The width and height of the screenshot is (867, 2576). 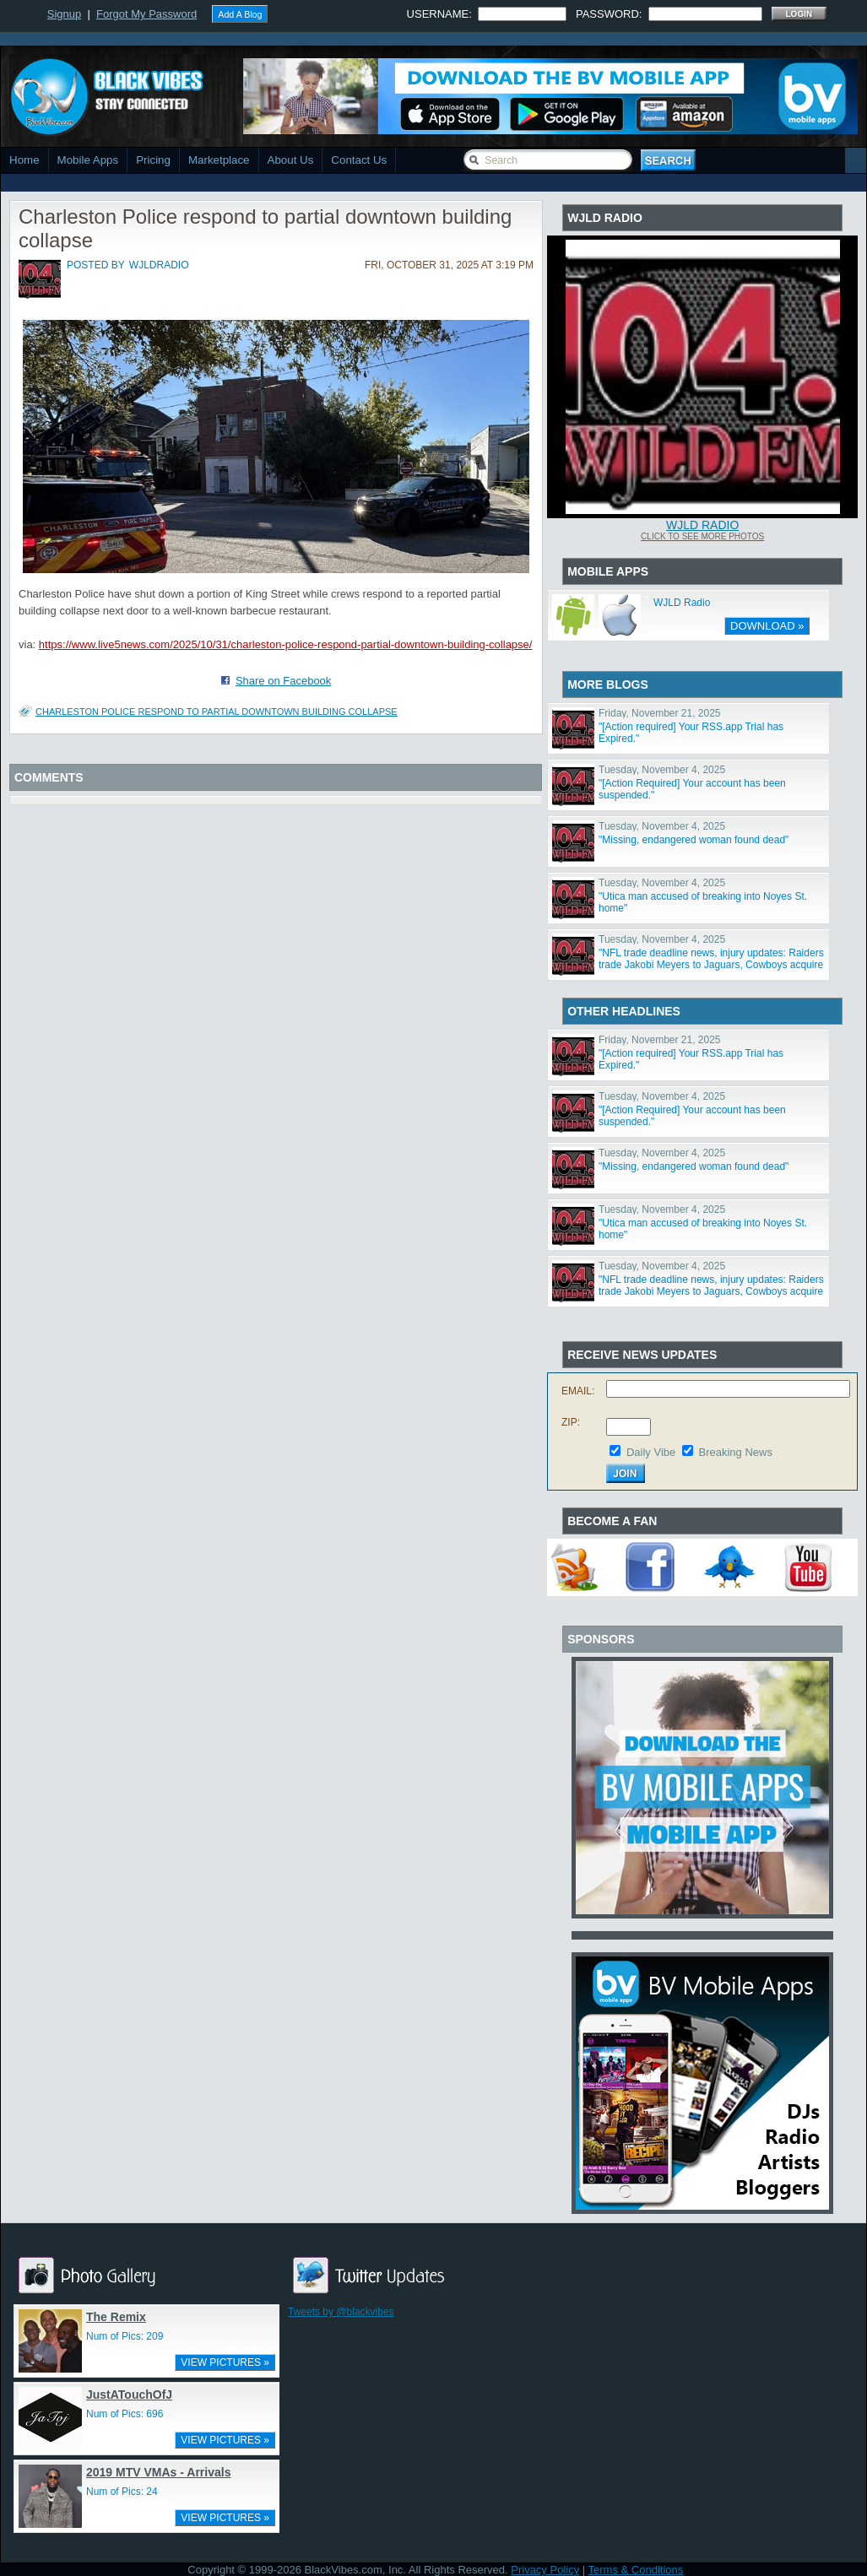 What do you see at coordinates (660, 713) in the screenshot?
I see `Friday, November 21, 2025` at bounding box center [660, 713].